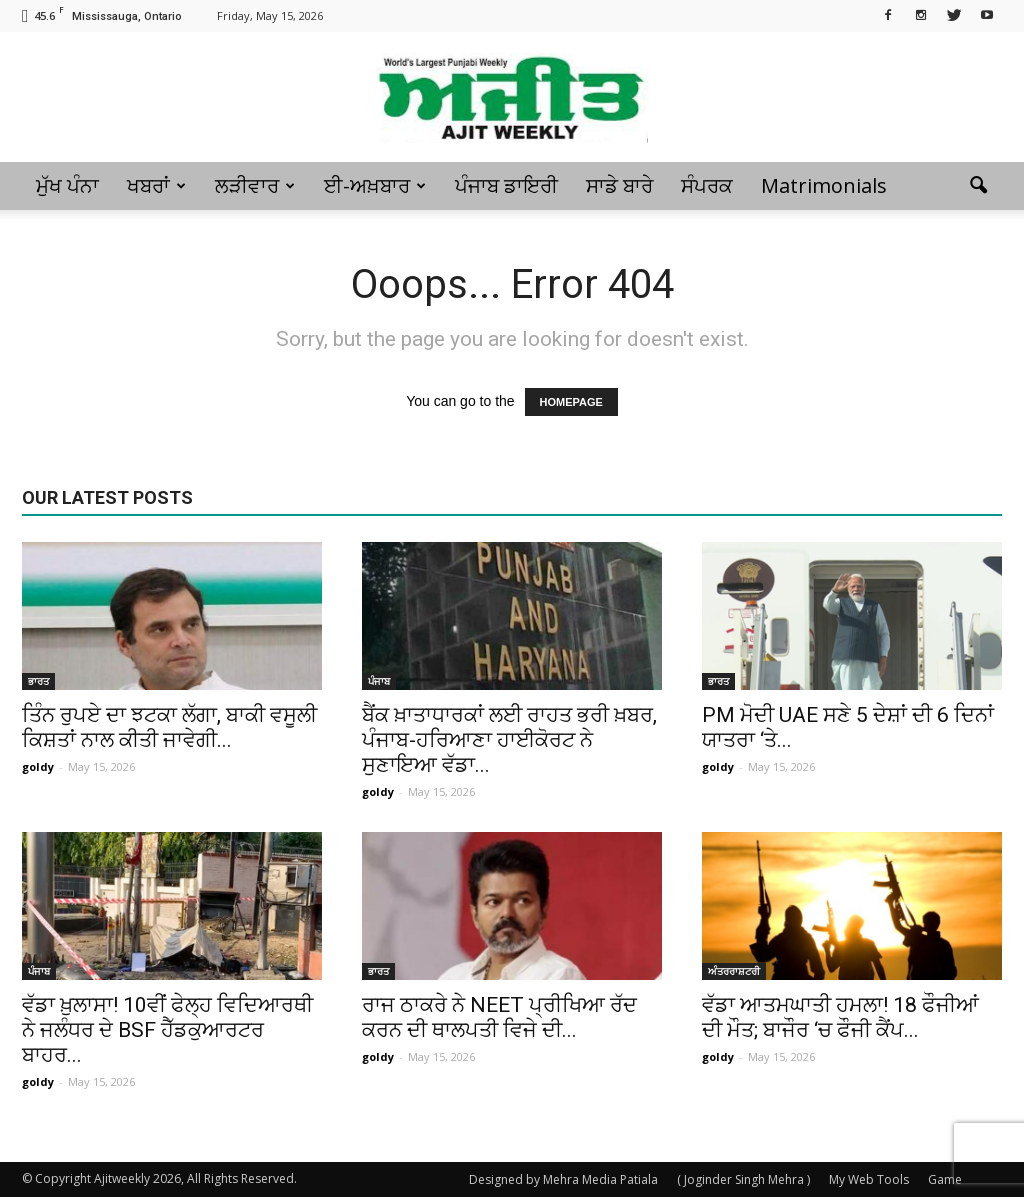 The width and height of the screenshot is (1024, 1197). I want to click on ਵੱਡਾ ਆਤਮਘਾਤੀ ਹਮਲਾ! 18 ਫੌਜੀਆਂ ਦੀ ਮੌਤ; ਬਾਜੌਰ ‘ਚ ਫੌਜੀ ਕੈਂਪ..., so click(840, 1017).